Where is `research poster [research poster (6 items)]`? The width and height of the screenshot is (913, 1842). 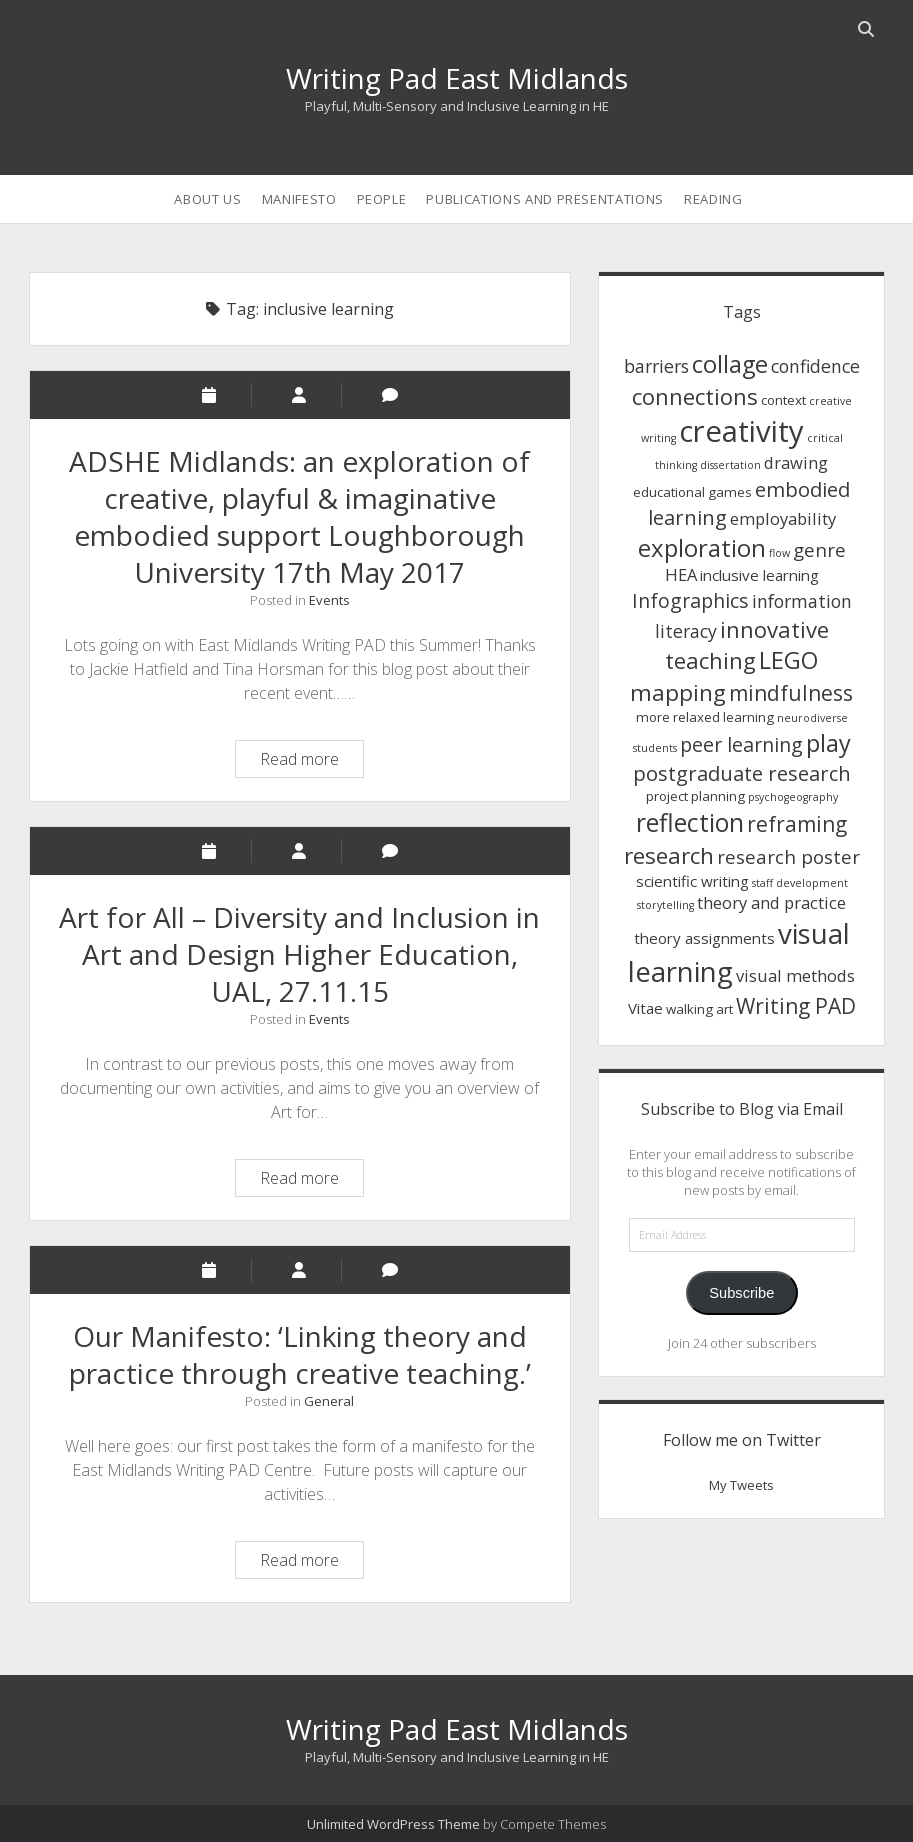
research poster [research poster (6 items)] is located at coordinates (788, 856).